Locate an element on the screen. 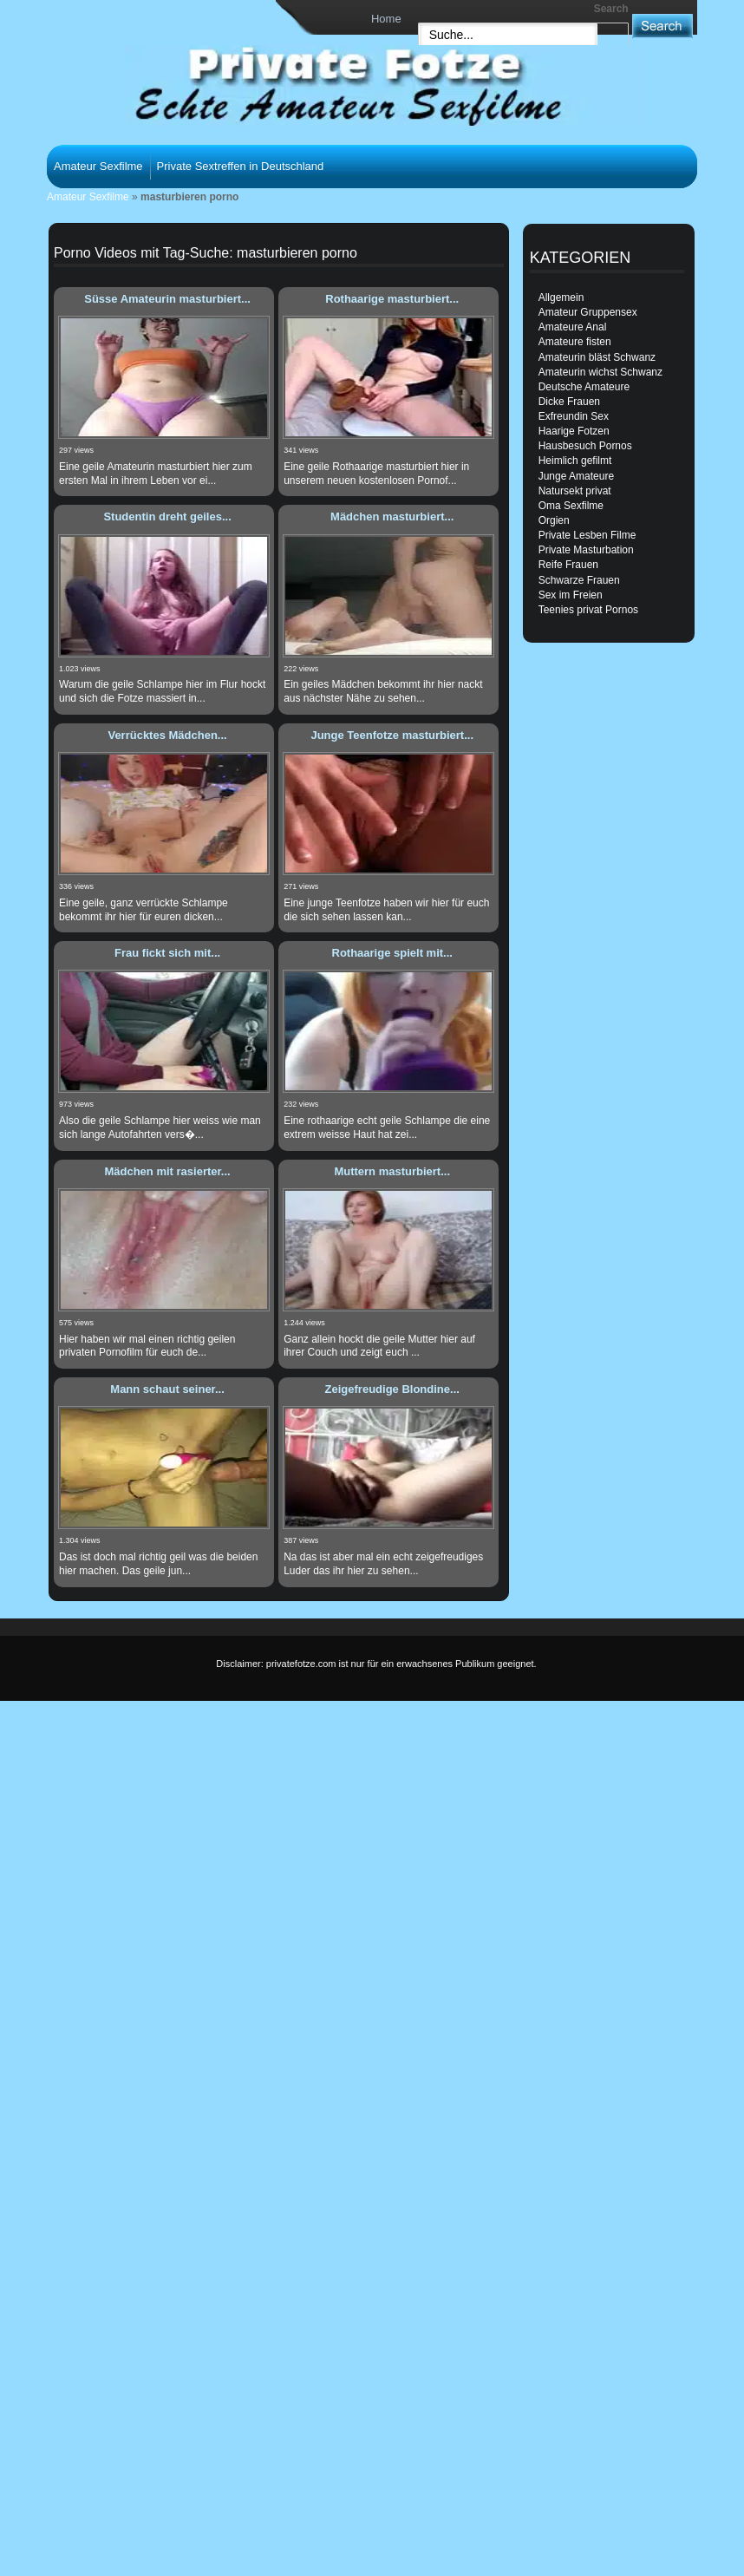  Amateure fisten is located at coordinates (574, 342).